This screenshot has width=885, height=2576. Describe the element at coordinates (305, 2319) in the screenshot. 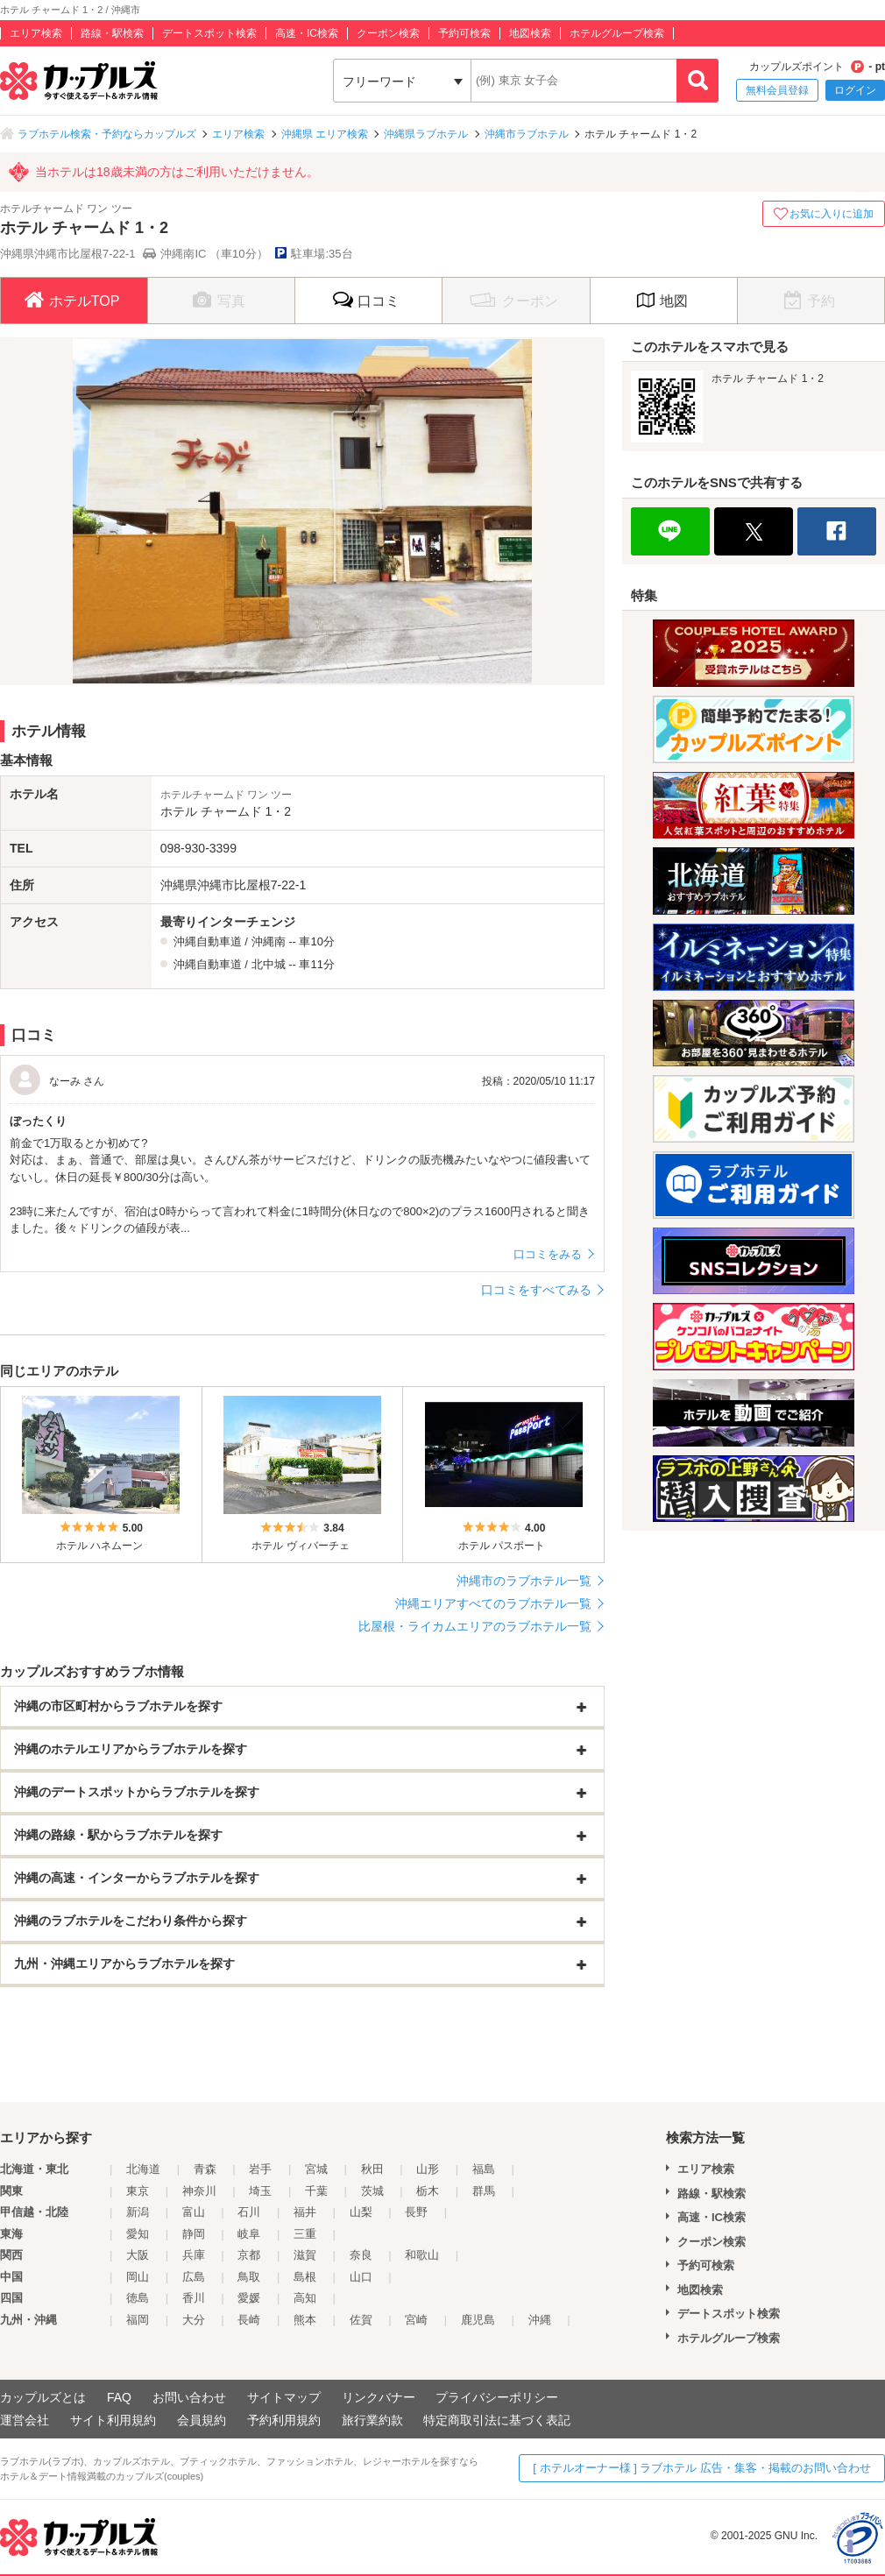

I see `熊本` at that location.